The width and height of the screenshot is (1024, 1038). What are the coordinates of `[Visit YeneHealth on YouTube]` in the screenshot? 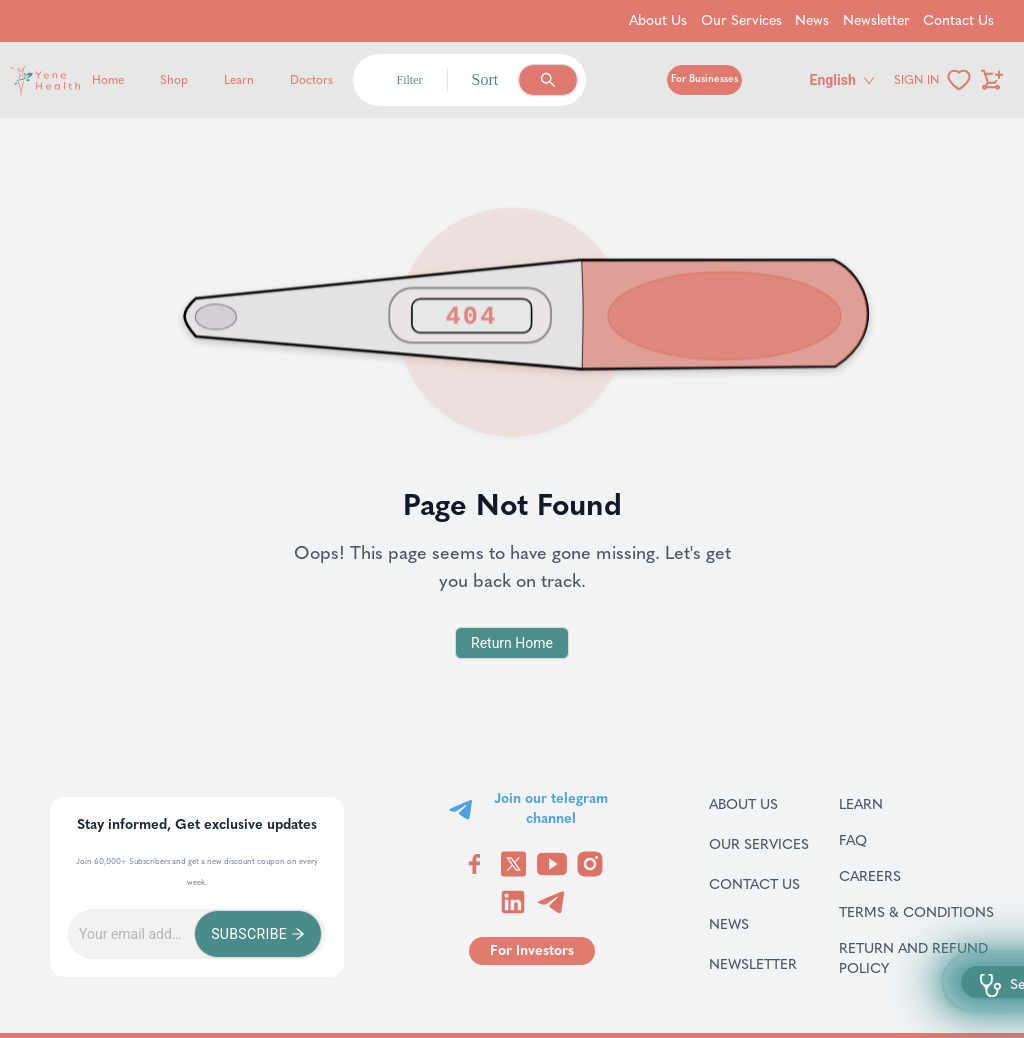 It's located at (552, 864).